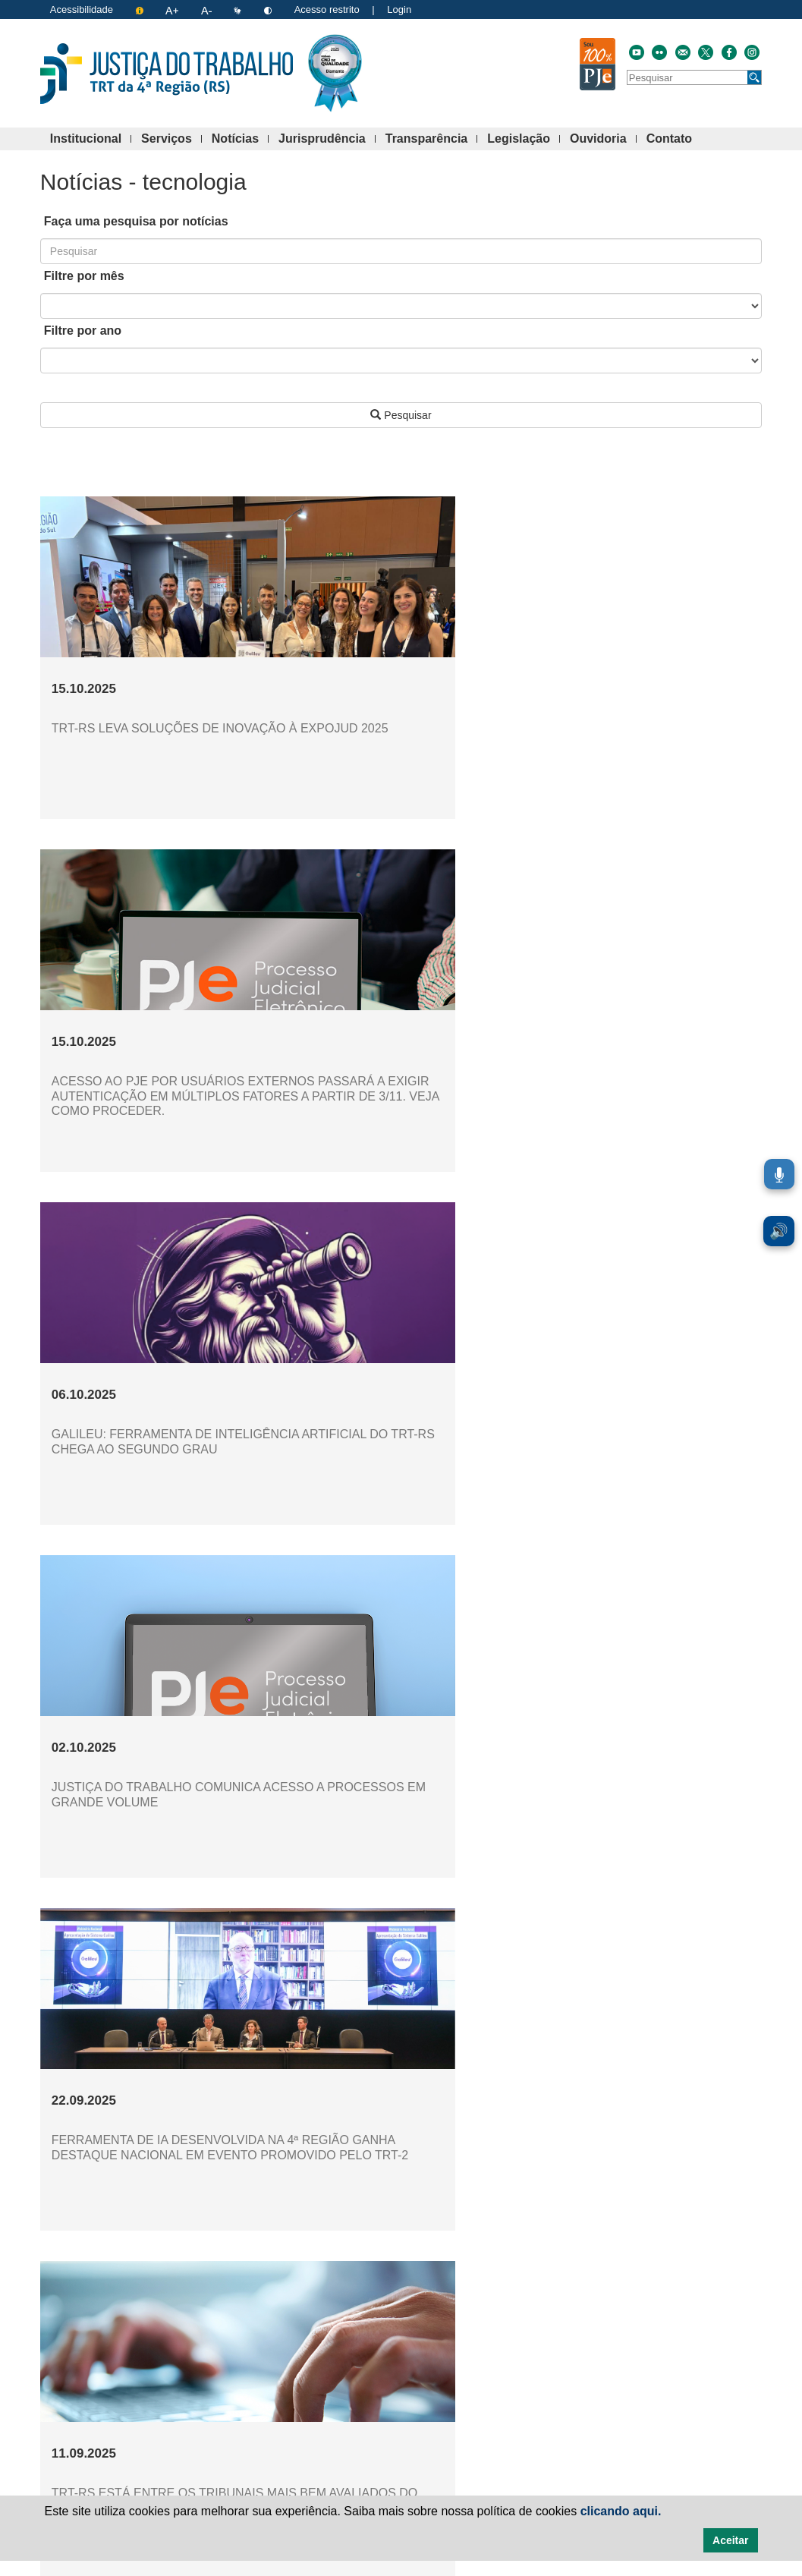  I want to click on [Ir à página 9], so click(472, 2310).